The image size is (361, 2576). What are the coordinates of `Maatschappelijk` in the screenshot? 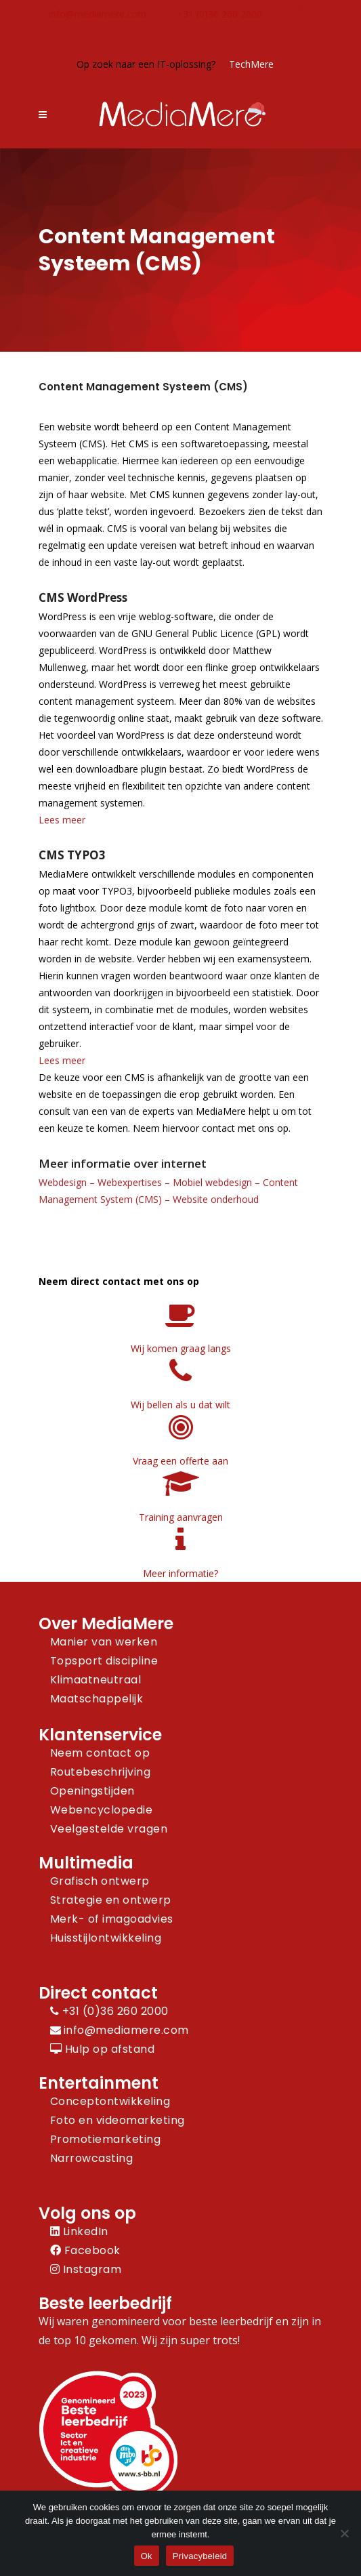 It's located at (97, 1698).